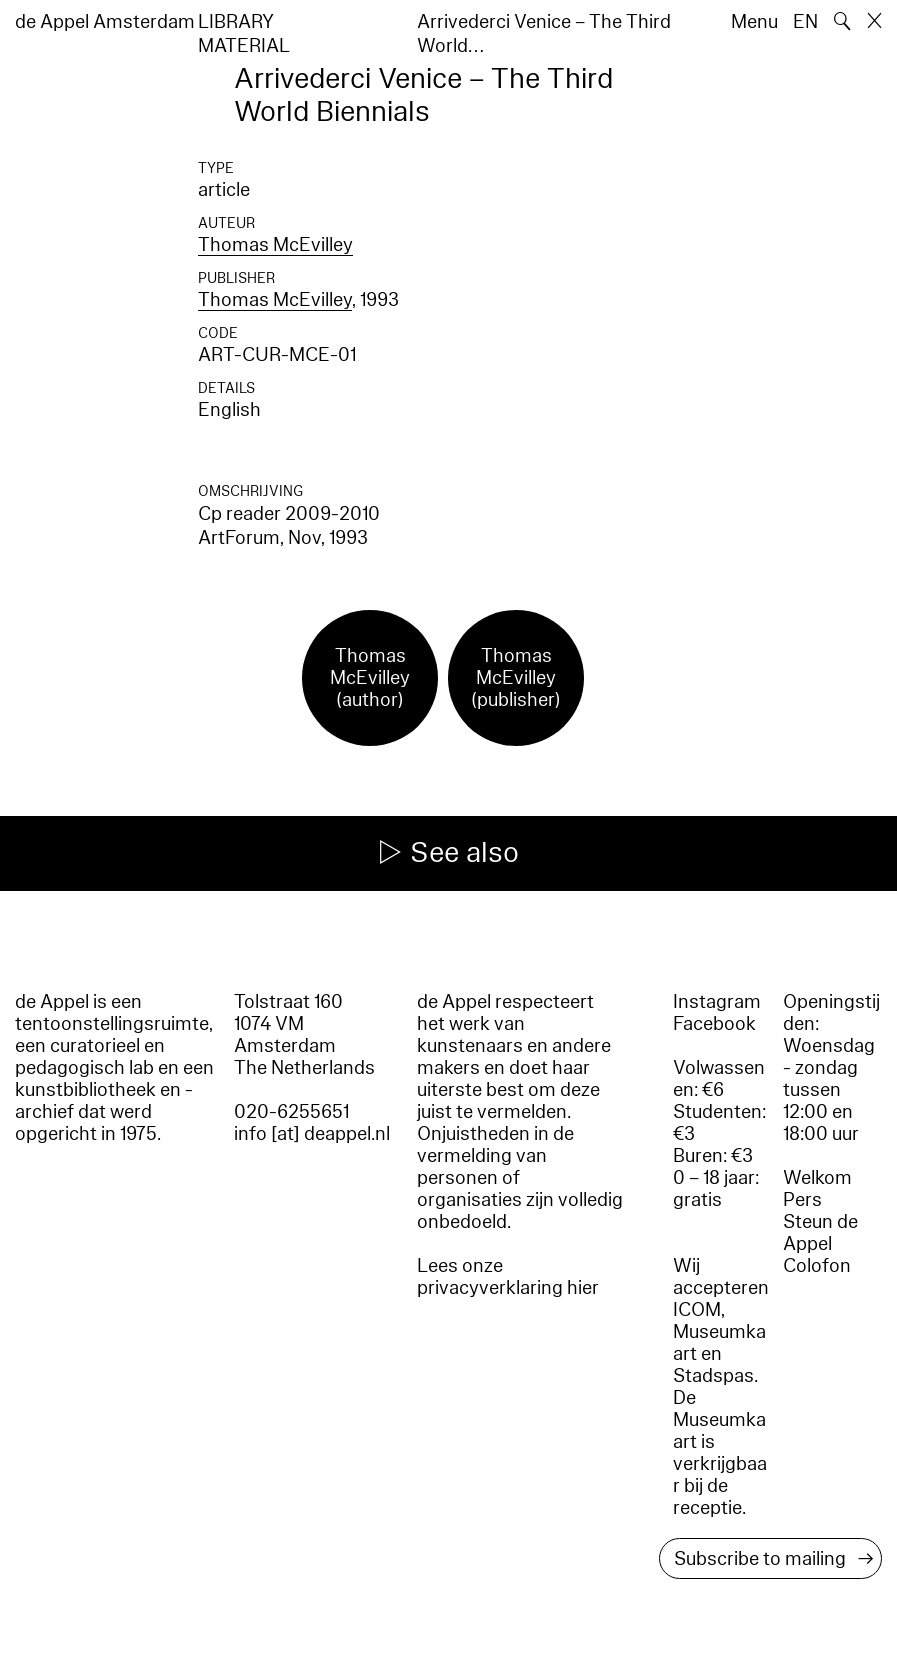 The width and height of the screenshot is (897, 1679). What do you see at coordinates (714, 1024) in the screenshot?
I see `Facebook` at bounding box center [714, 1024].